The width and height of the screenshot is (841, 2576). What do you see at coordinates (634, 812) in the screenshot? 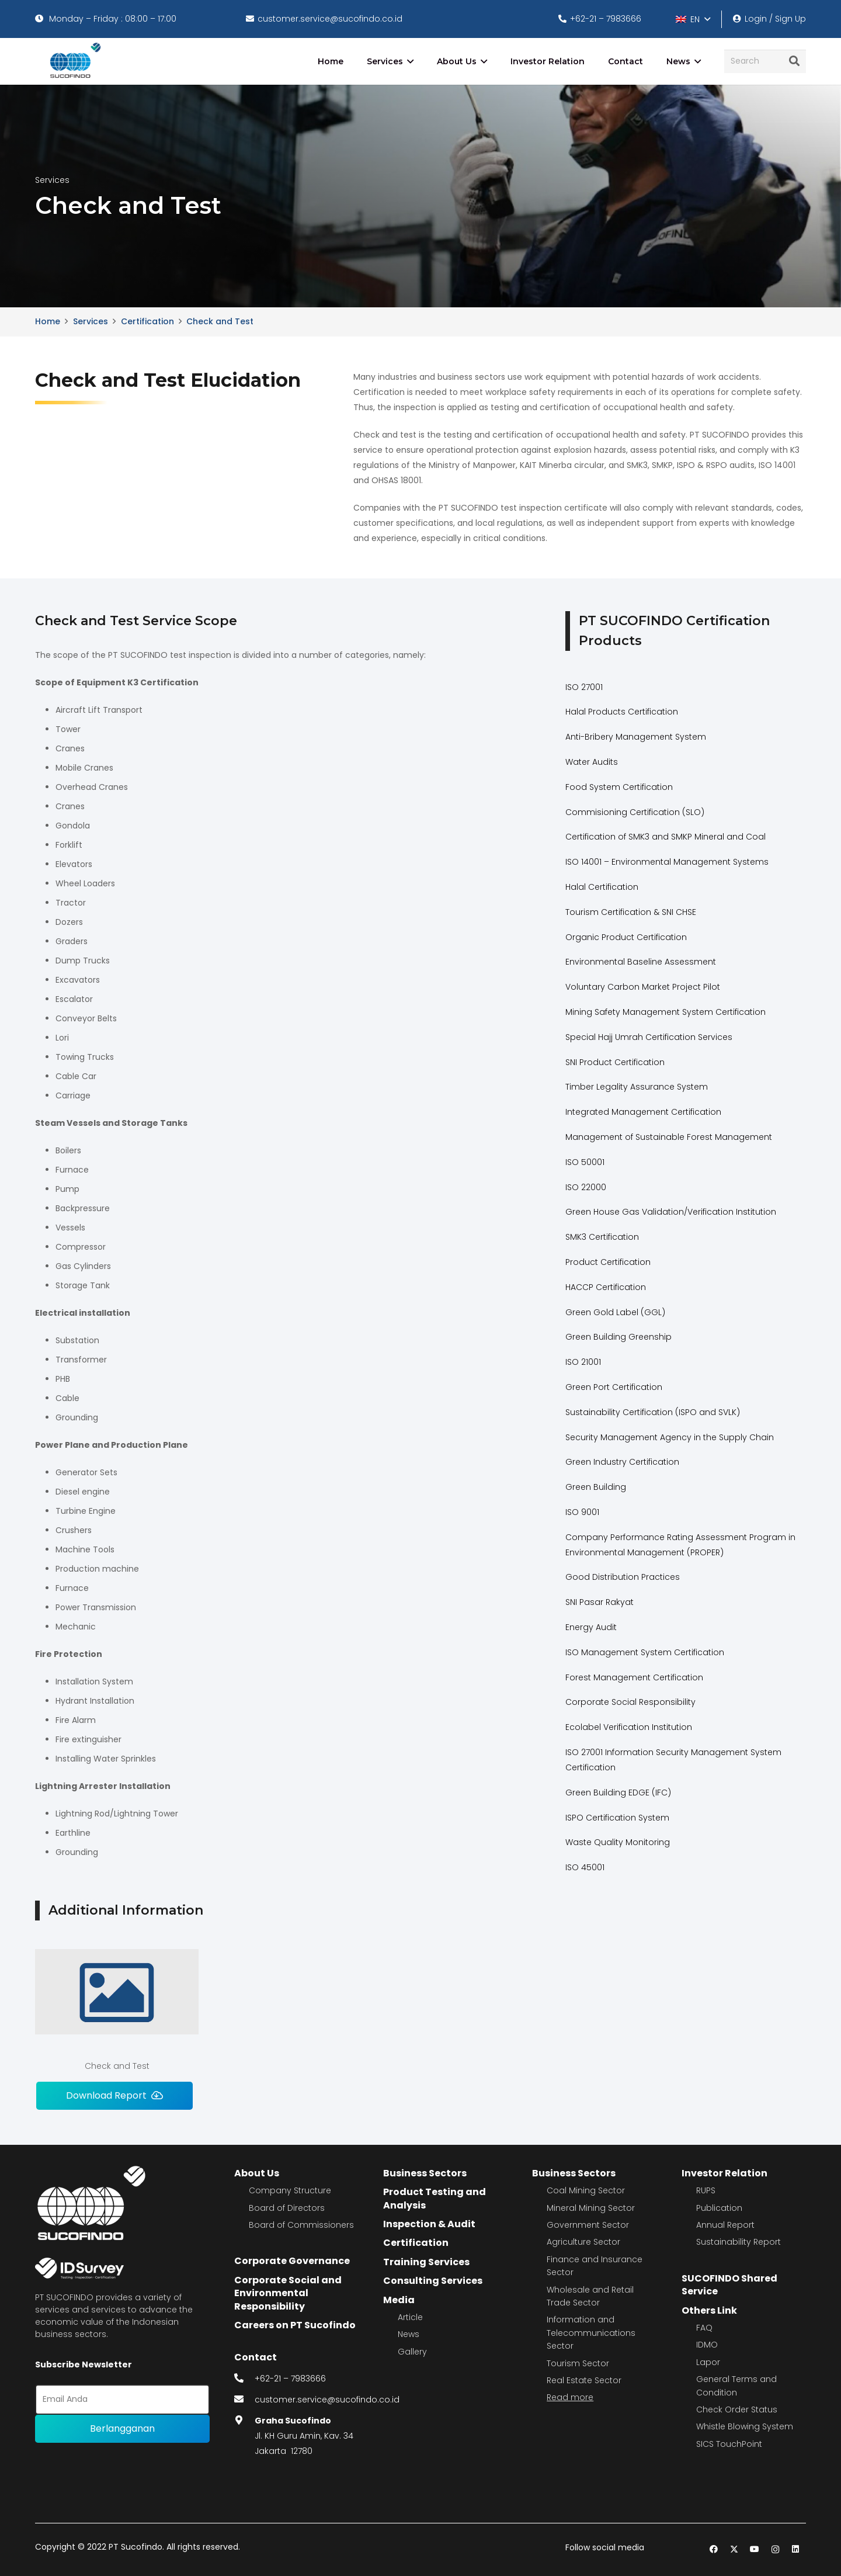
I see `Commisioning Certification (SLO)` at bounding box center [634, 812].